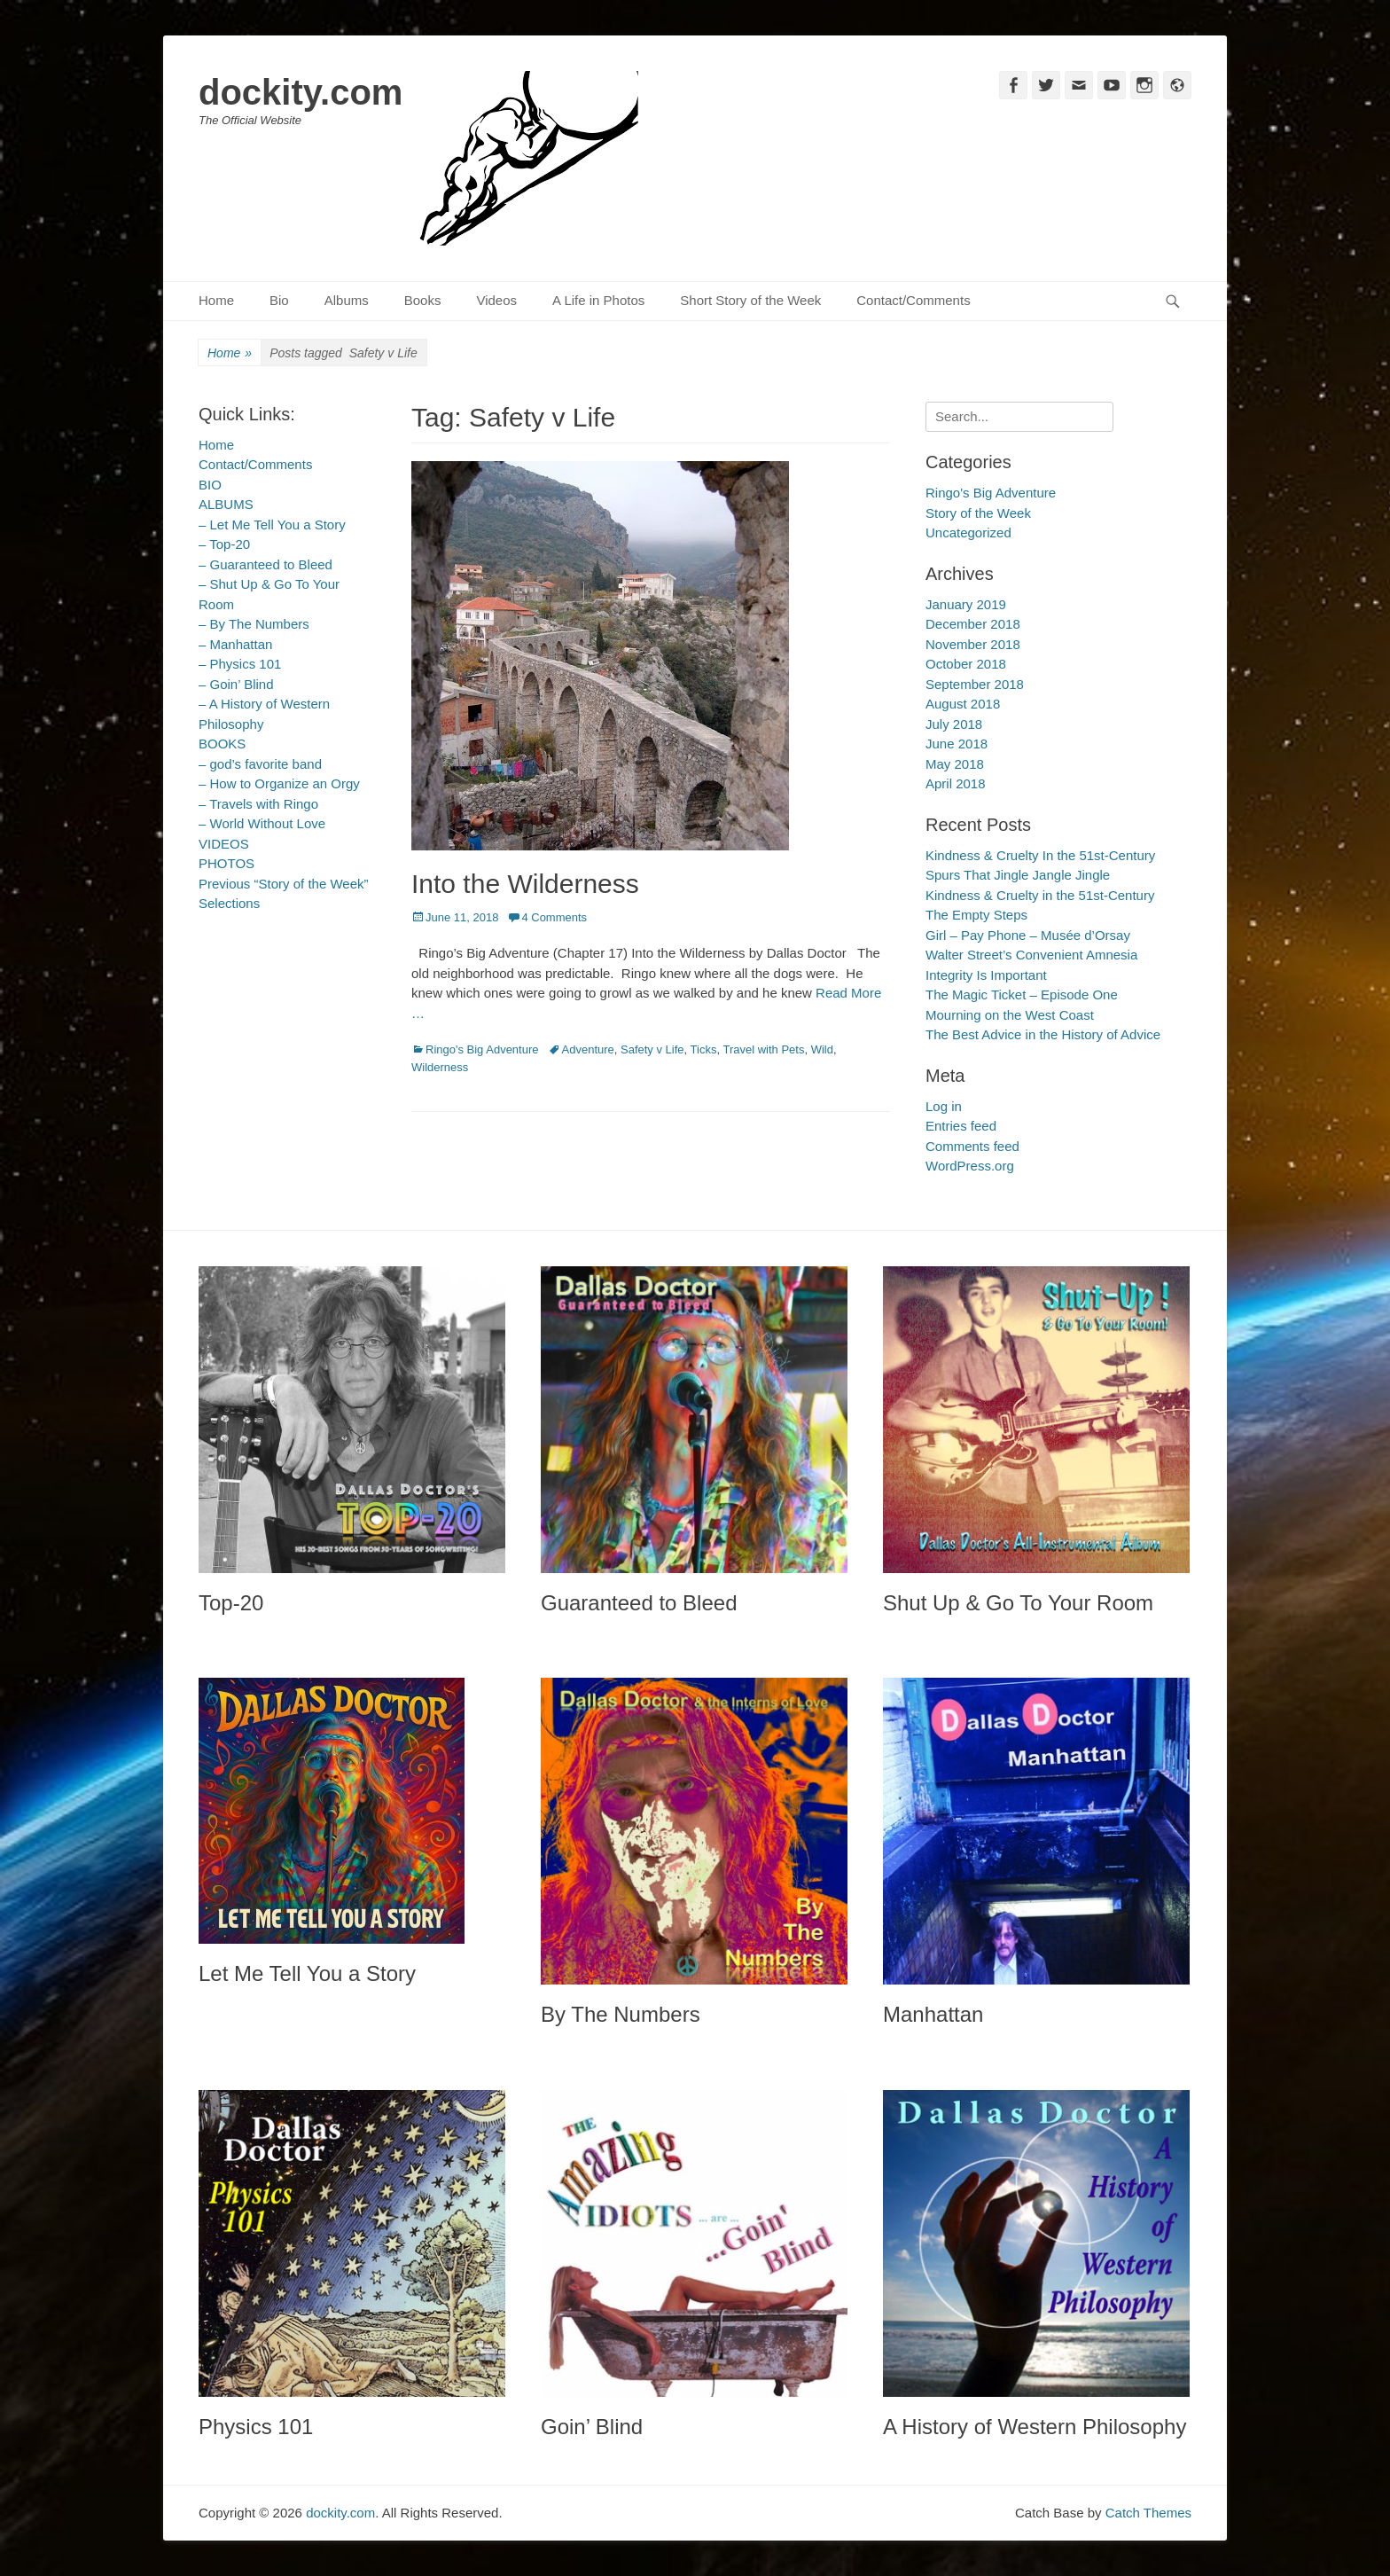  What do you see at coordinates (976, 914) in the screenshot?
I see `The Empty Steps` at bounding box center [976, 914].